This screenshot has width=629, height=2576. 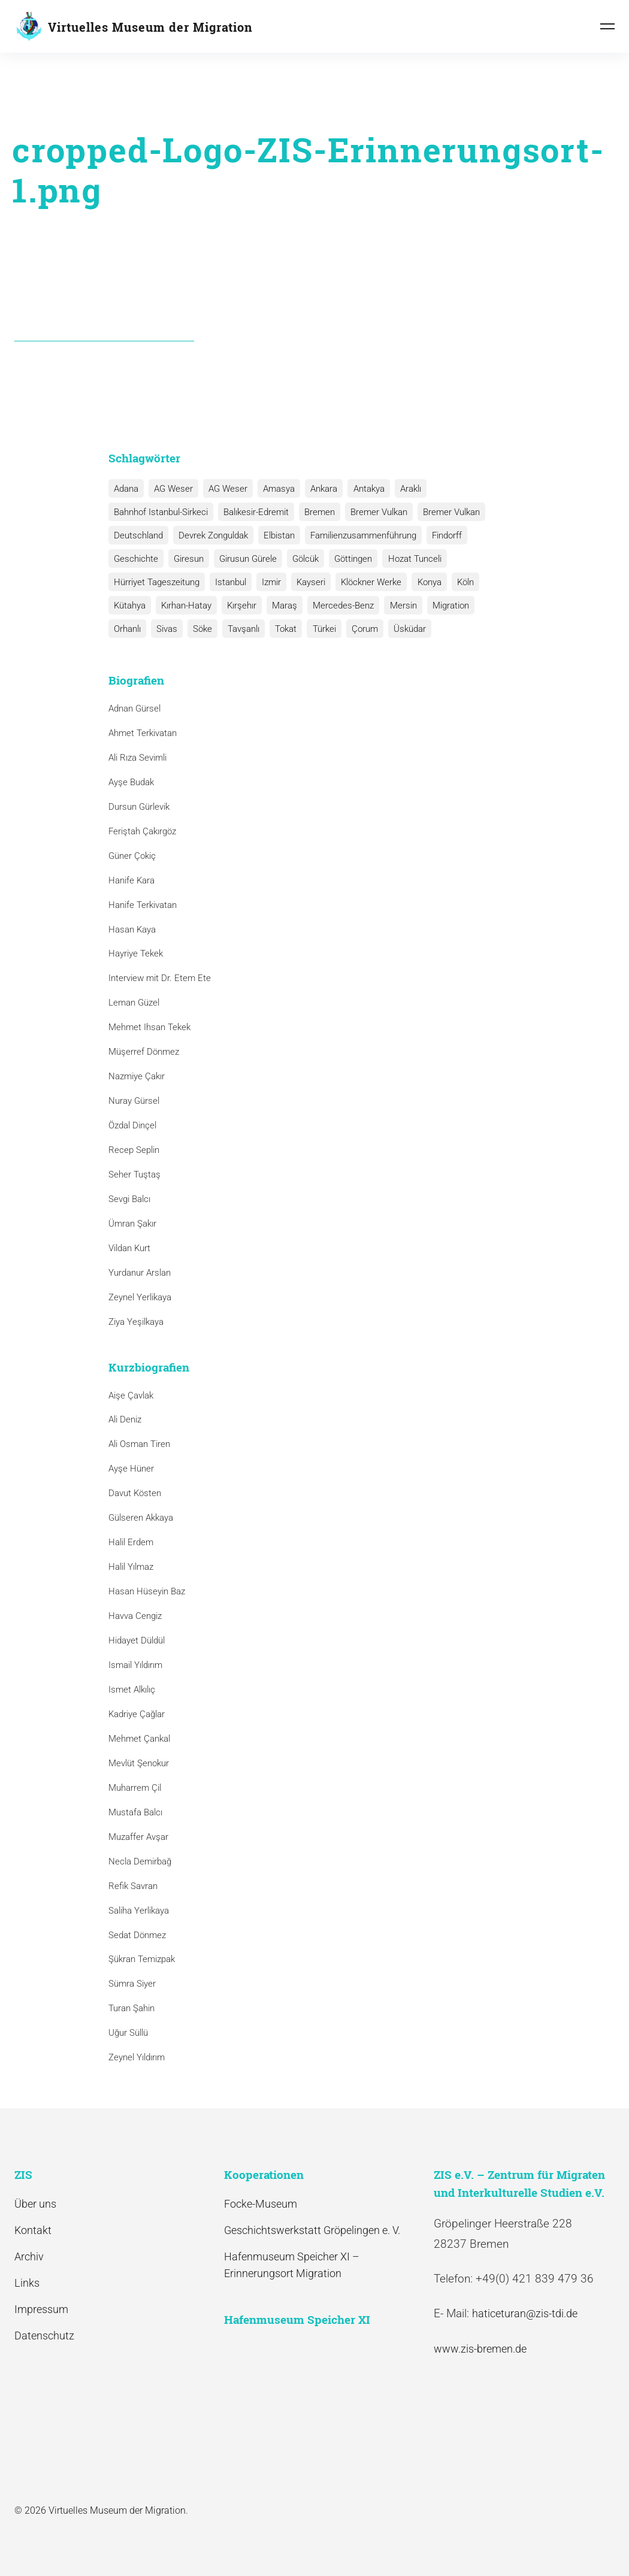 I want to click on Havva Cengiz, so click(x=135, y=1616).